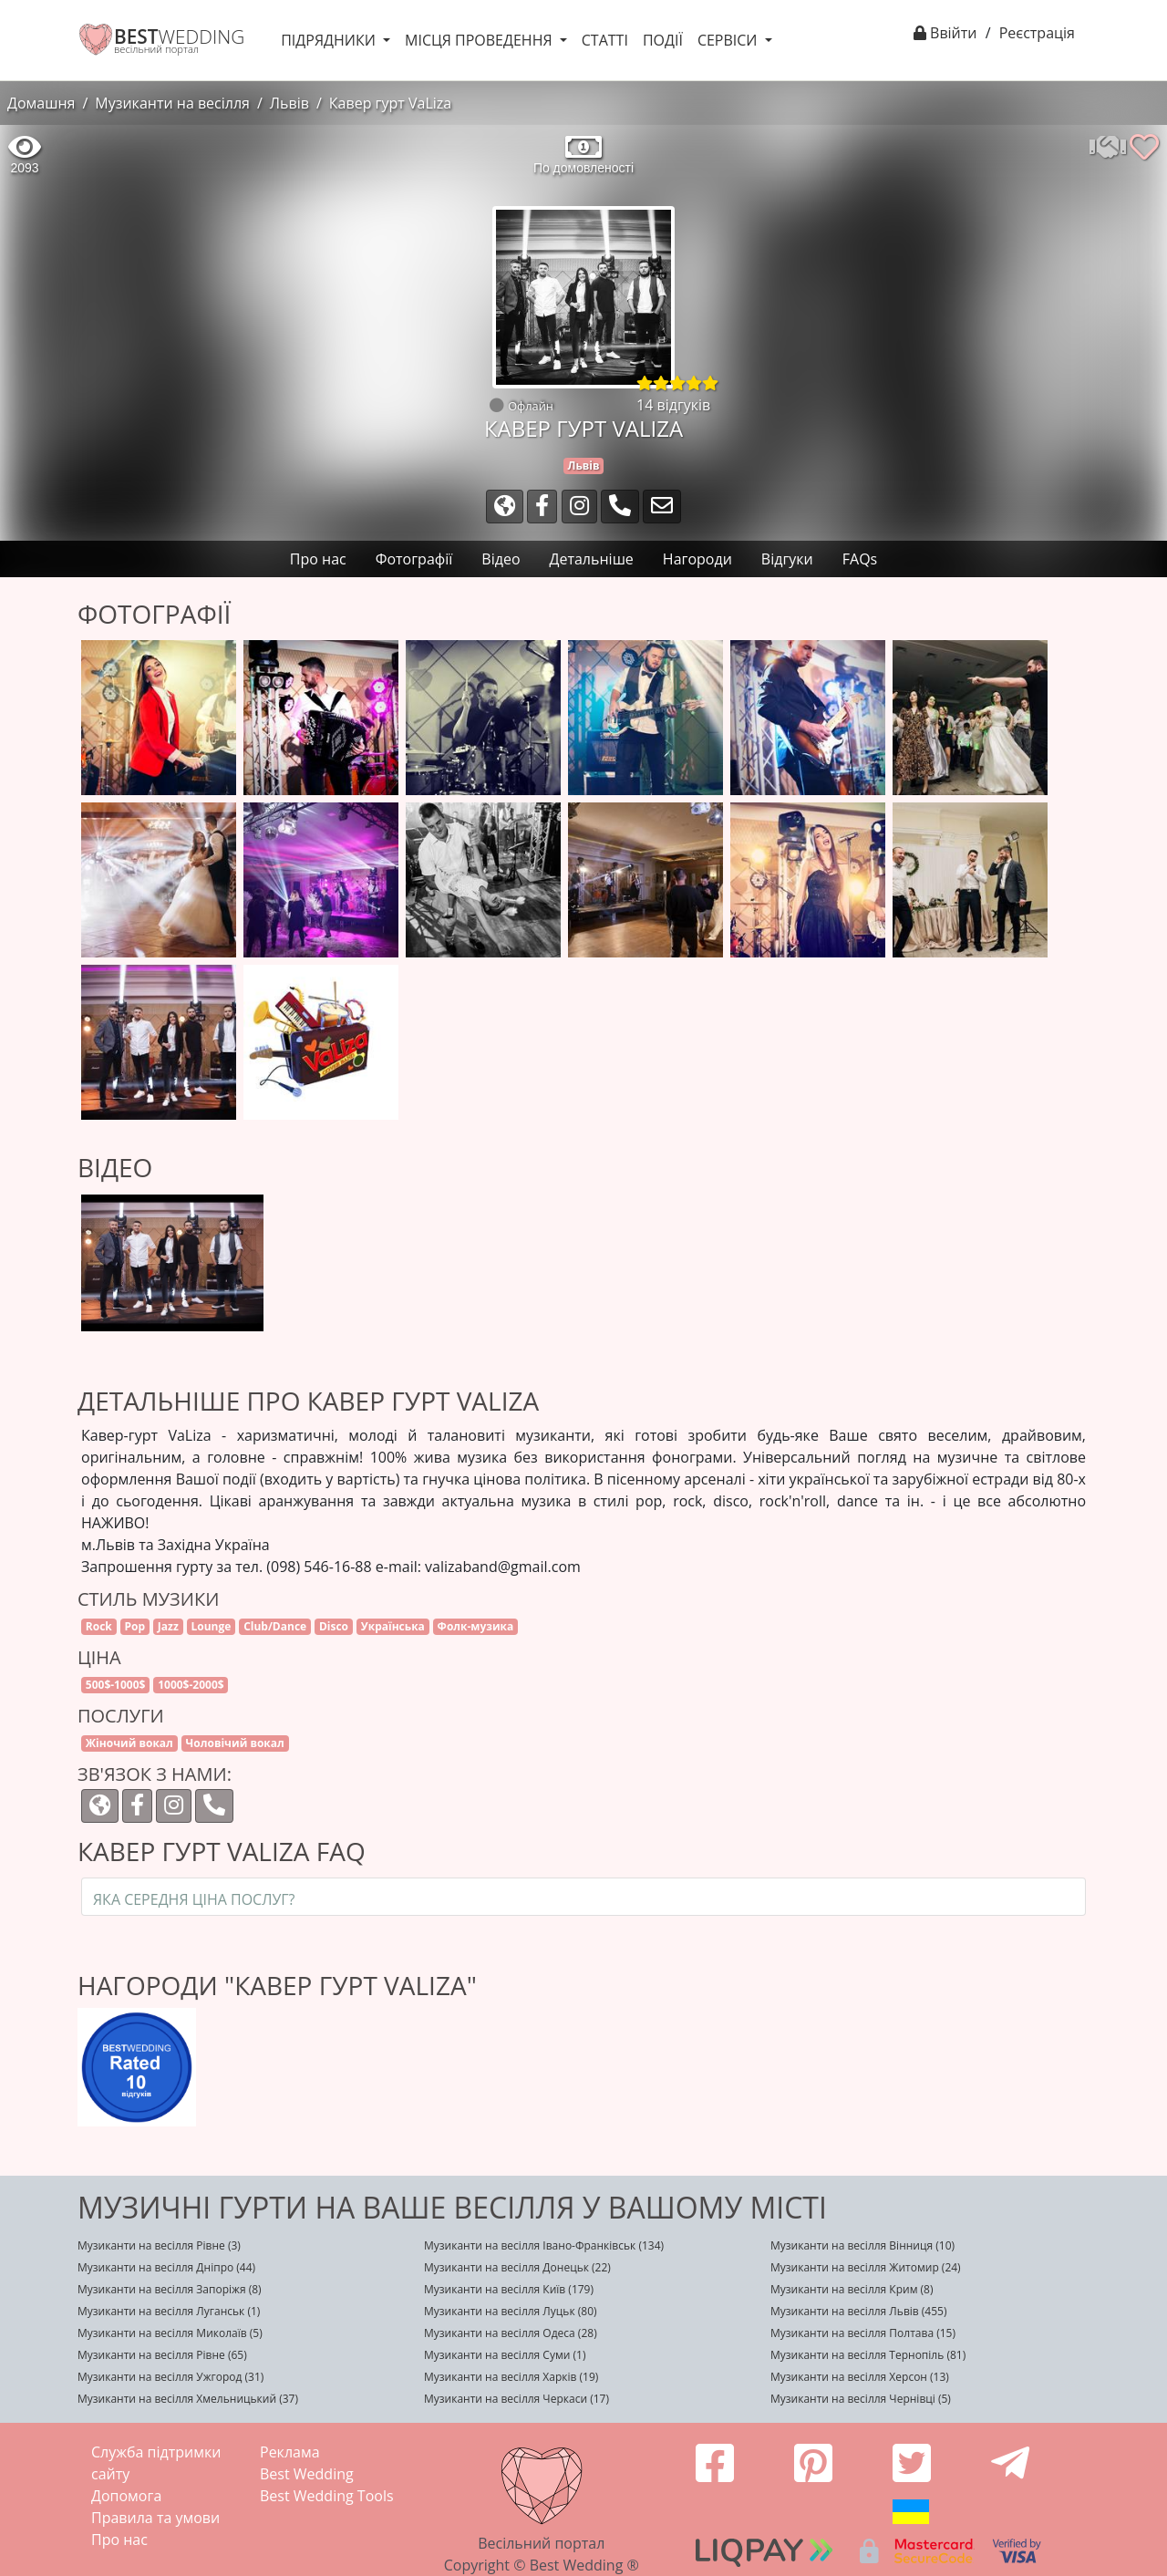  What do you see at coordinates (126, 2496) in the screenshot?
I see `Допомога` at bounding box center [126, 2496].